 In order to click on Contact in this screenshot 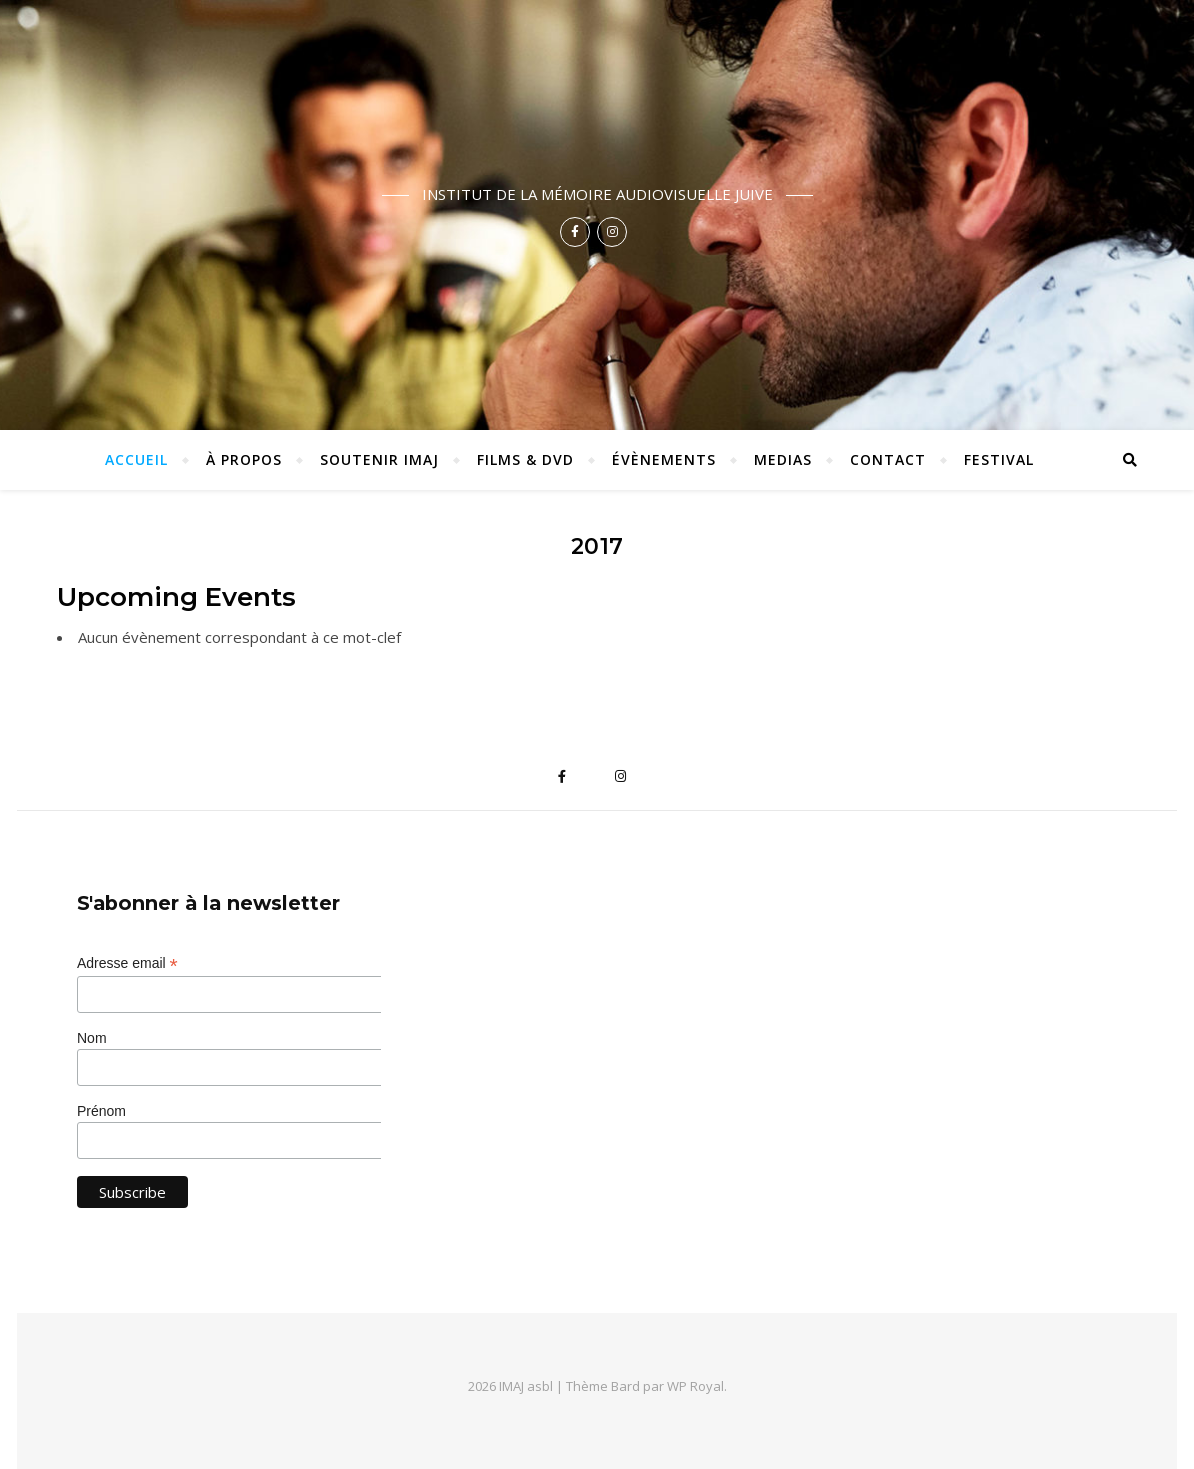, I will do `click(888, 459)`.